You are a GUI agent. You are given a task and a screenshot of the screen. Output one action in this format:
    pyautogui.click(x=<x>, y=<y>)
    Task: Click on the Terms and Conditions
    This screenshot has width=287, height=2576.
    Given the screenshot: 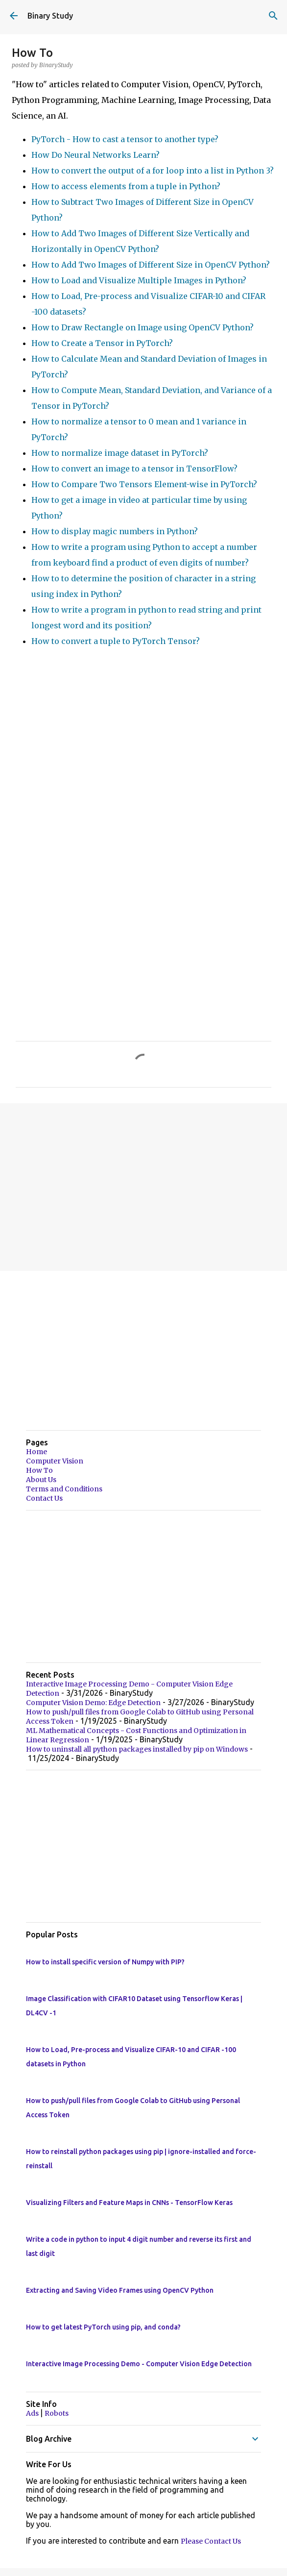 What is the action you would take?
    pyautogui.click(x=64, y=1489)
    